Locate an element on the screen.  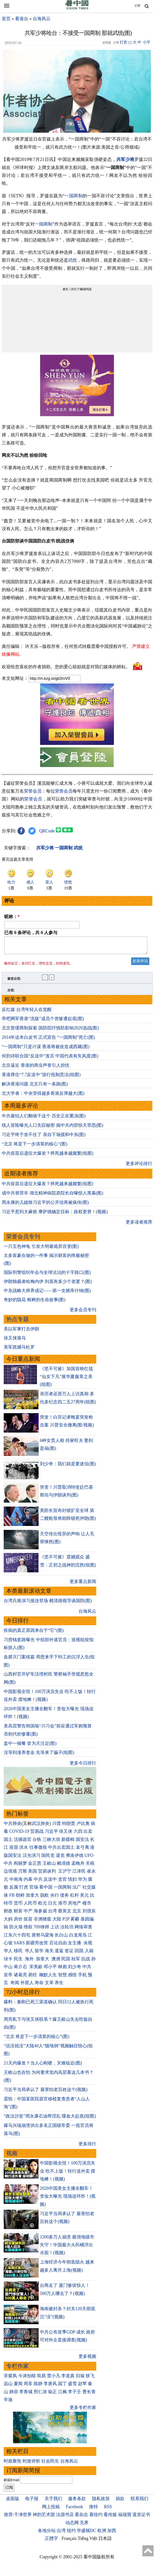
桌面版 is located at coordinates (12, 2501).